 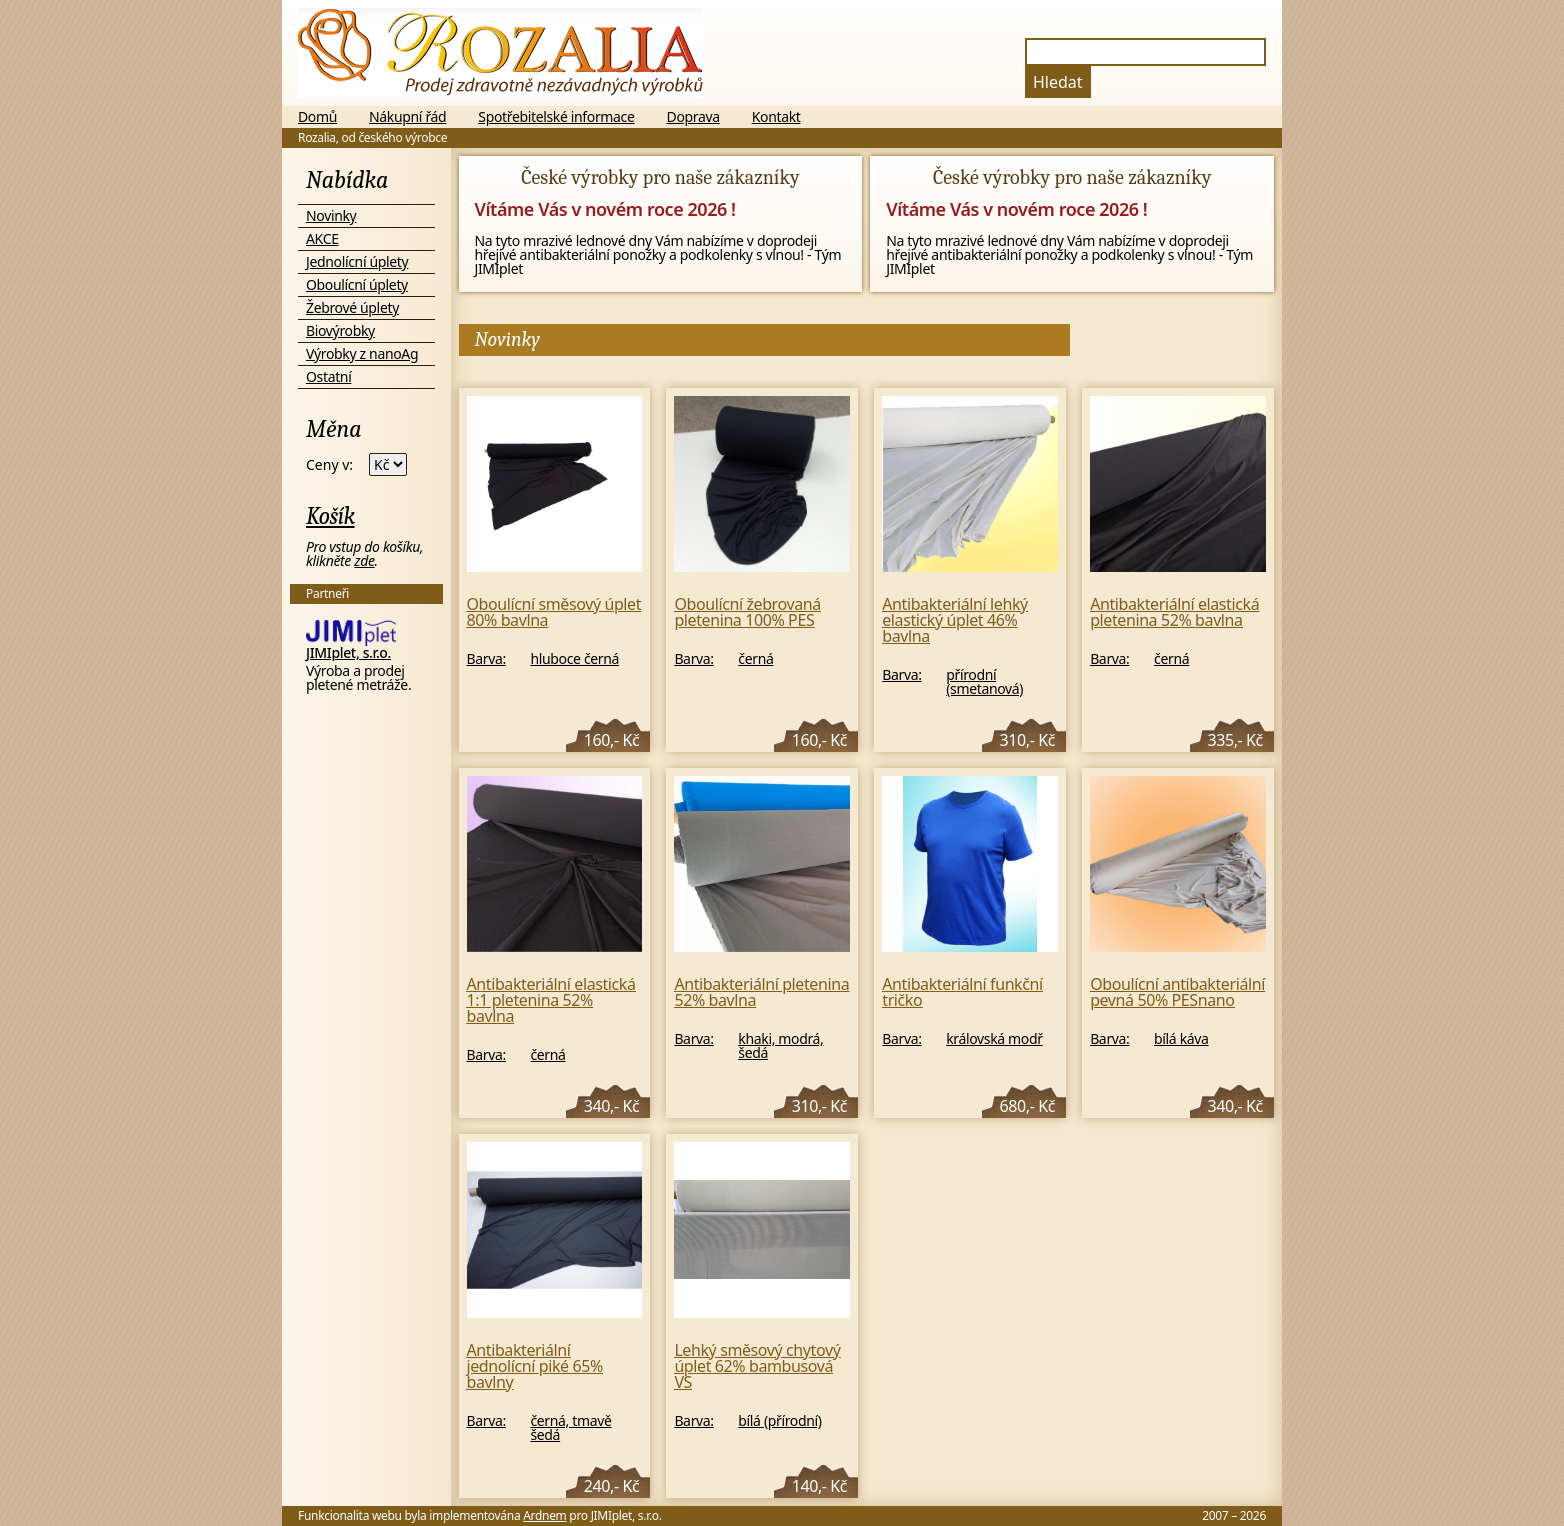 I want to click on Jednolícní úplety, so click(x=357, y=261).